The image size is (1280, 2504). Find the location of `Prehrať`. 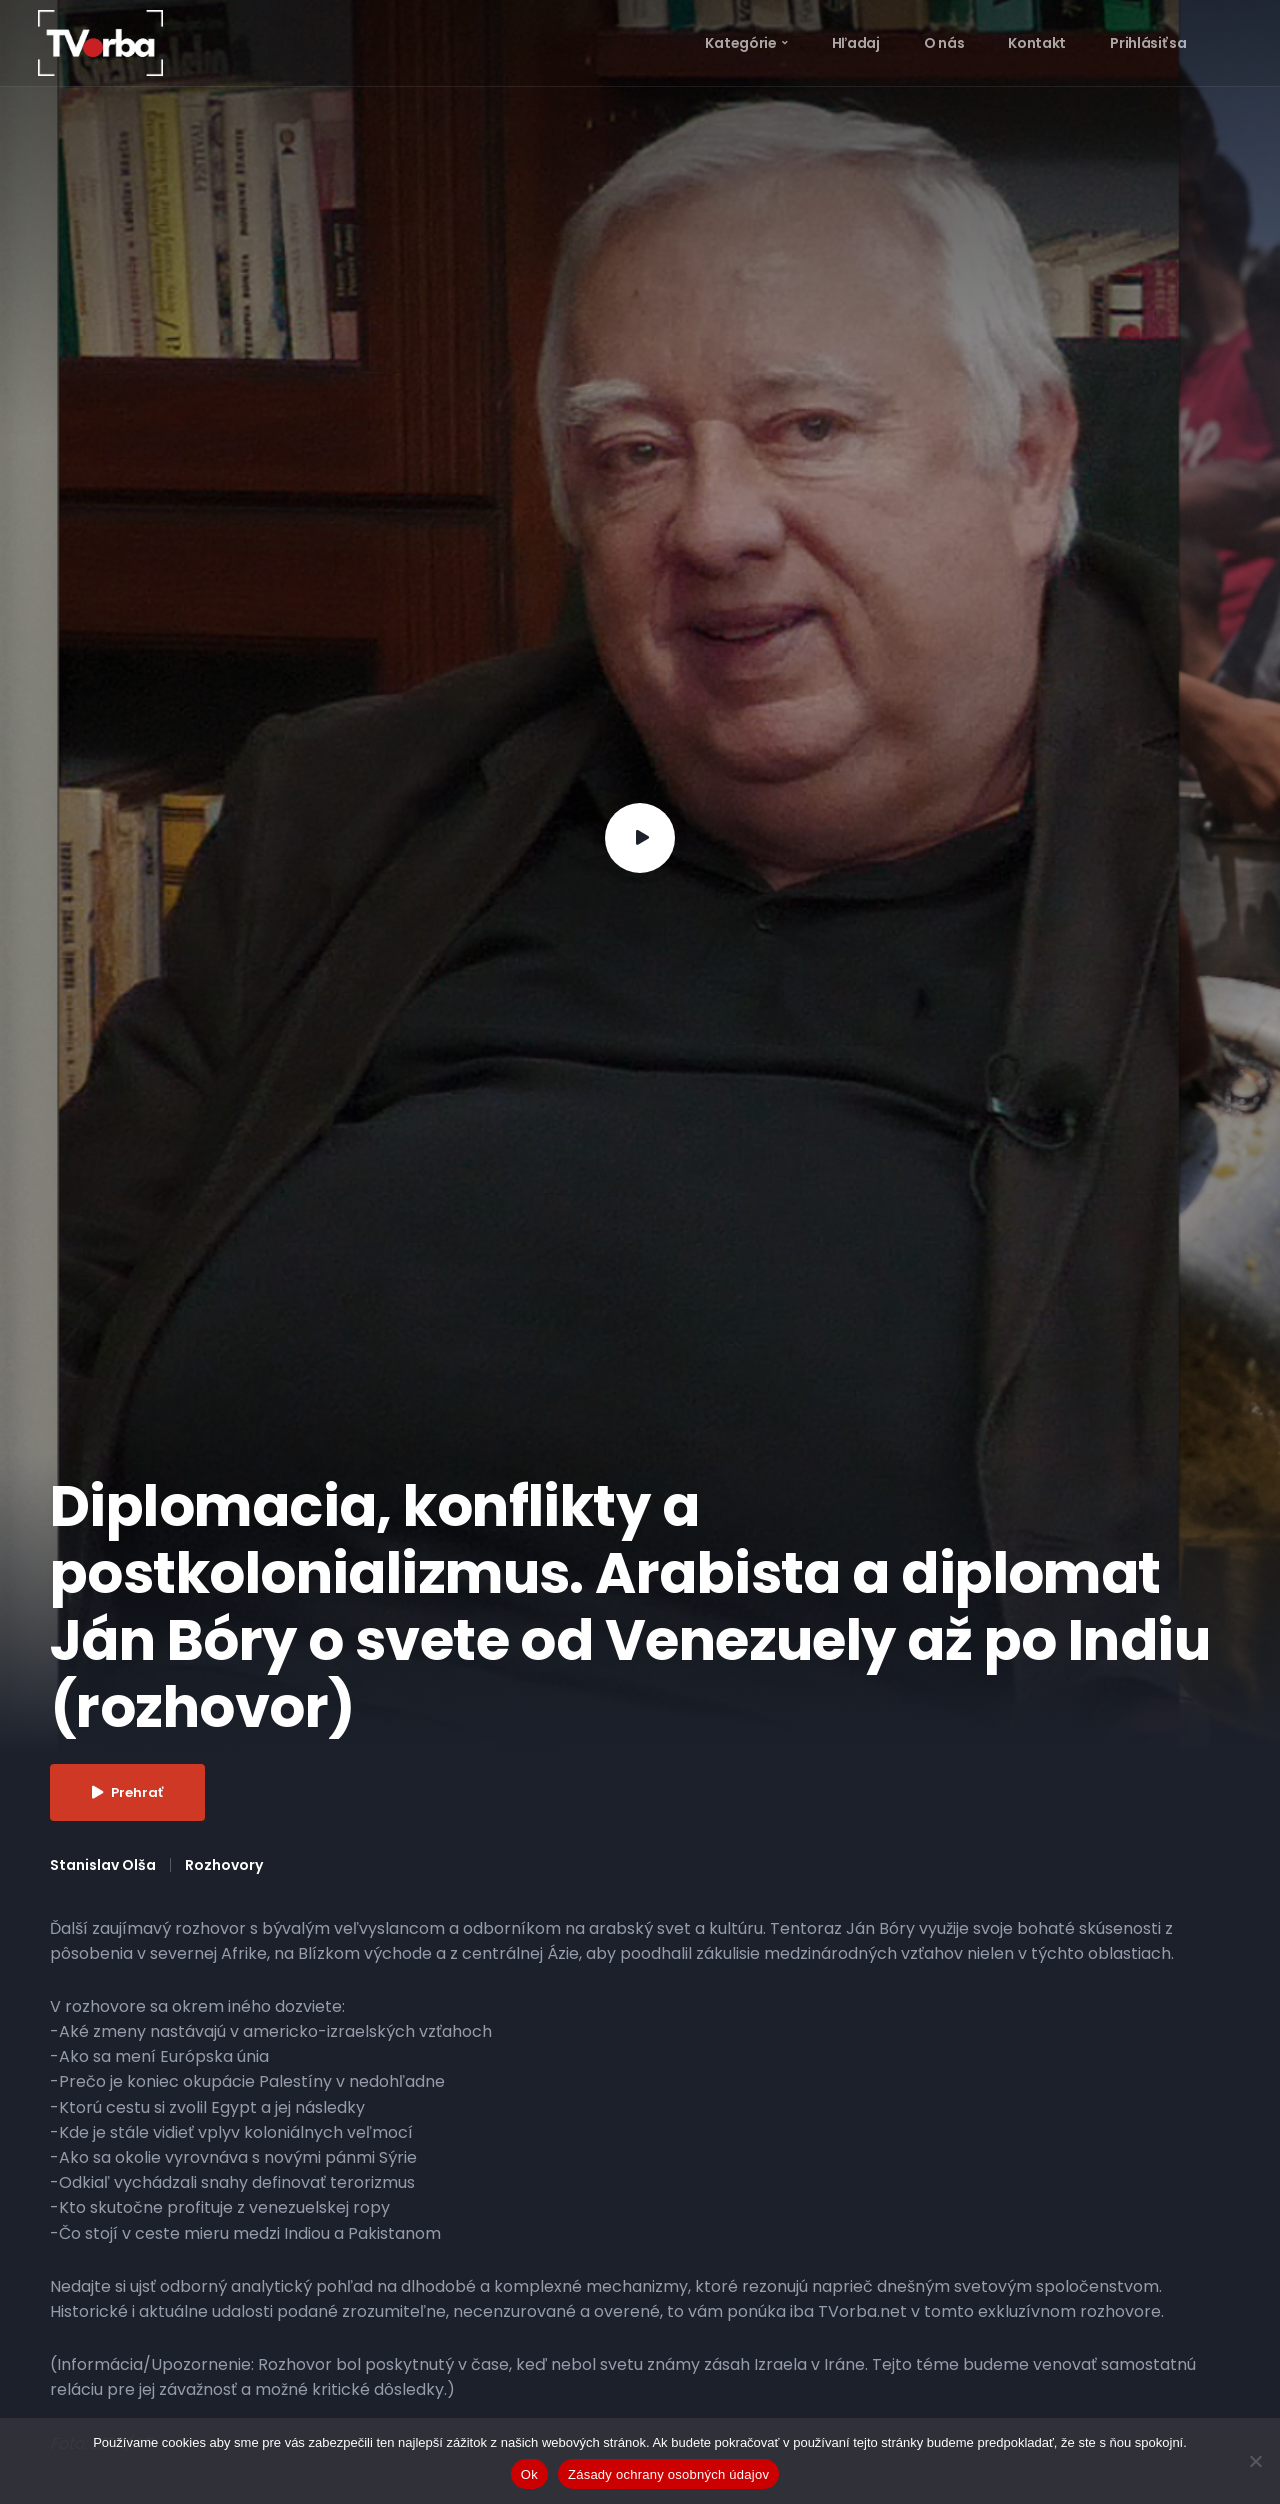

Prehrať is located at coordinates (127, 1792).